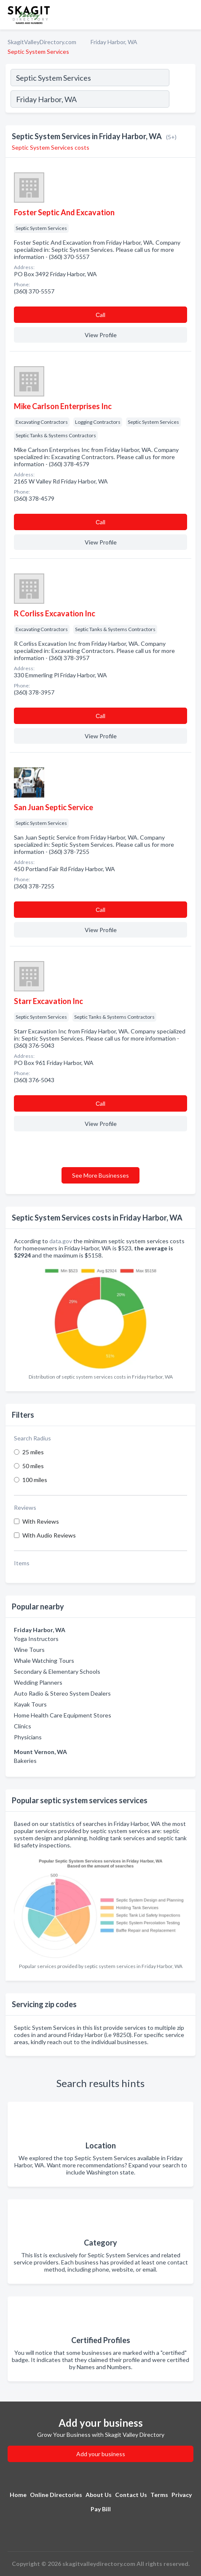  What do you see at coordinates (42, 41) in the screenshot?
I see `SkagitValleyDirectory.com` at bounding box center [42, 41].